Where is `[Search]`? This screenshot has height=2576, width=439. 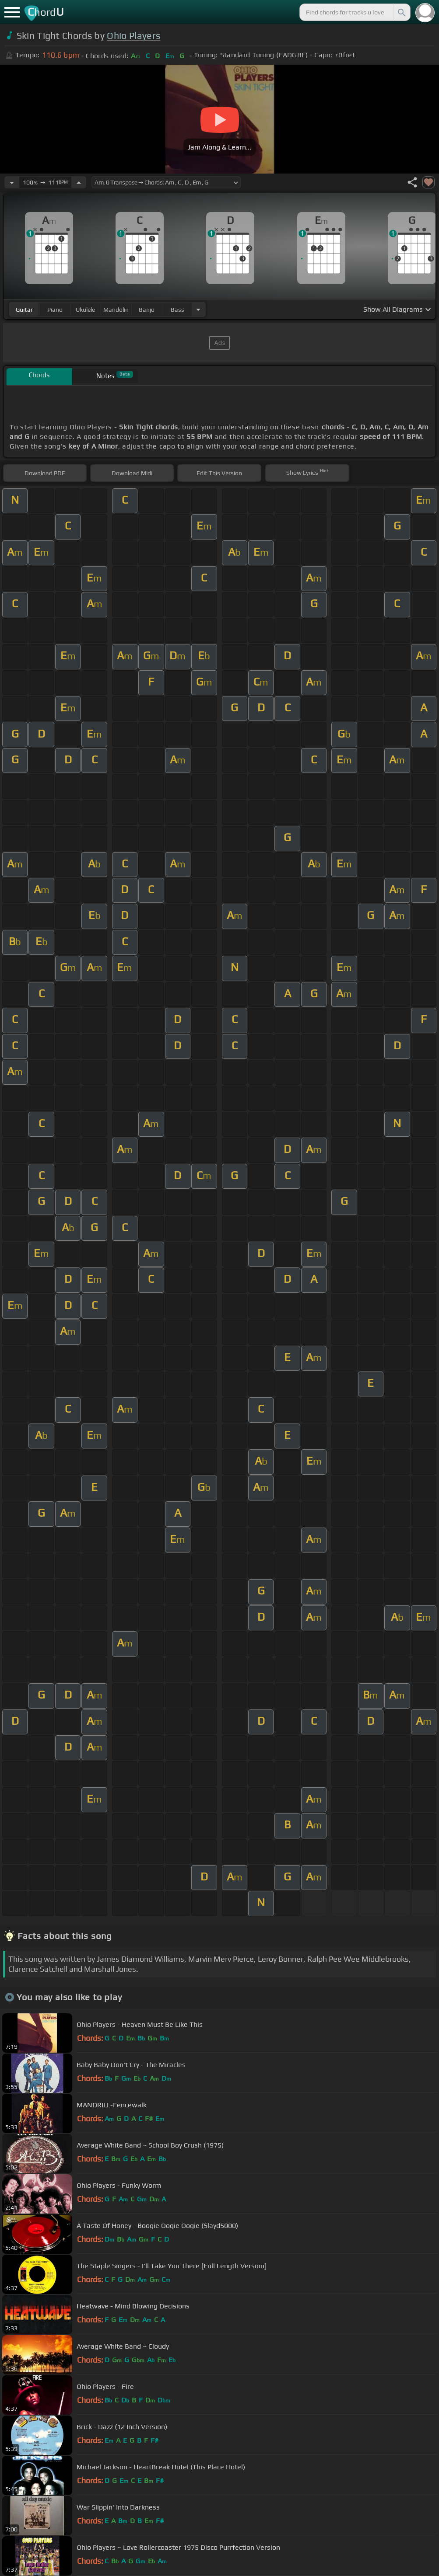
[Search] is located at coordinates (401, 12).